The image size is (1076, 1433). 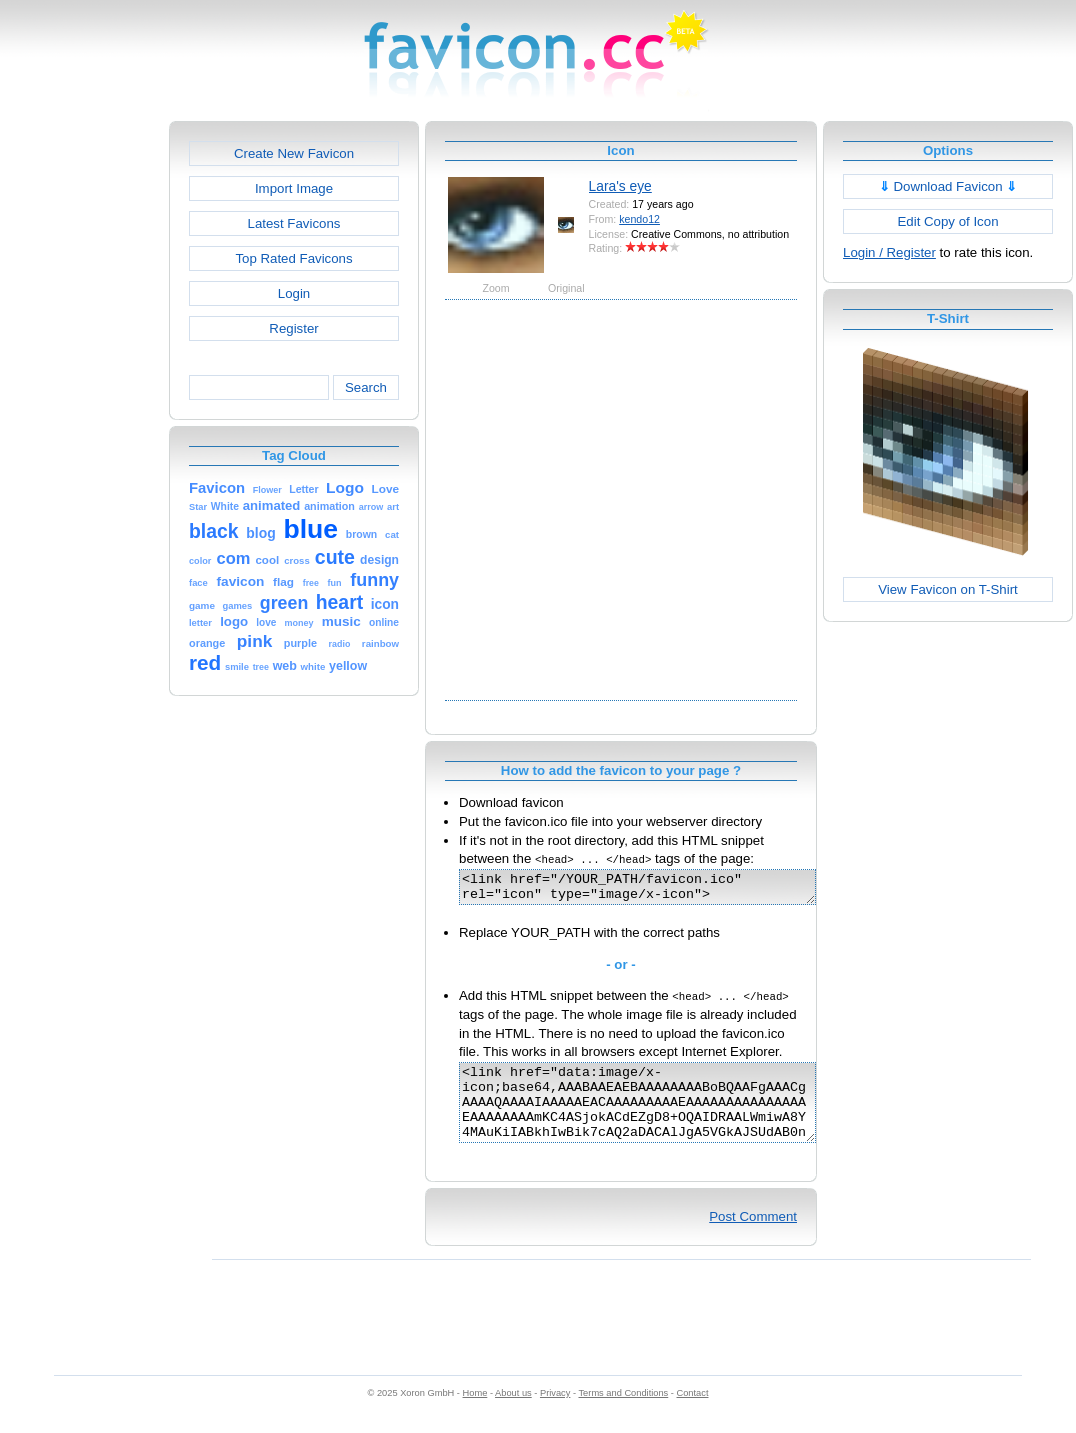 What do you see at coordinates (948, 589) in the screenshot?
I see `View Favicon on T-Shirt` at bounding box center [948, 589].